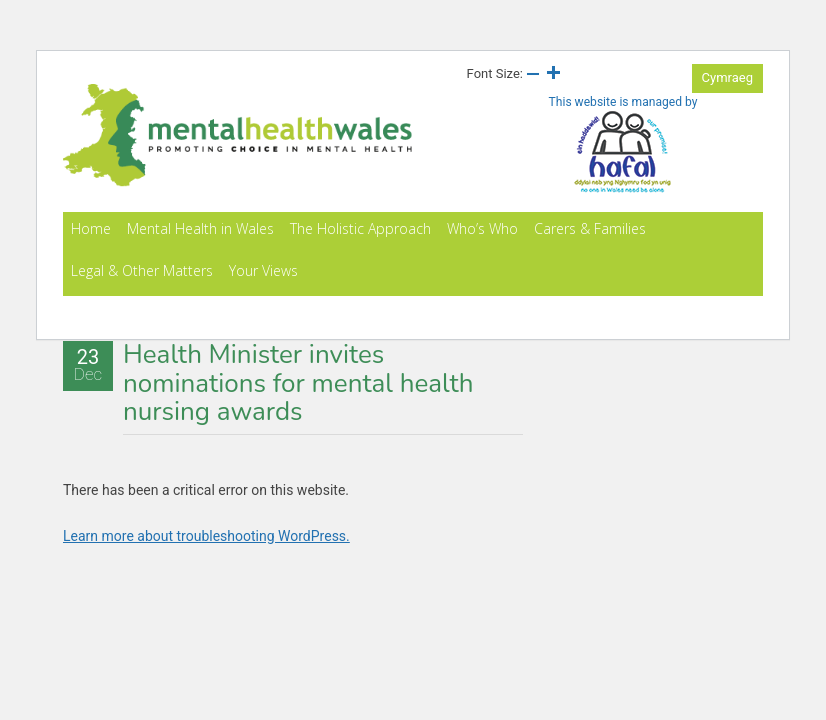 This screenshot has width=826, height=720. What do you see at coordinates (623, 144) in the screenshot?
I see `This website is managed by` at bounding box center [623, 144].